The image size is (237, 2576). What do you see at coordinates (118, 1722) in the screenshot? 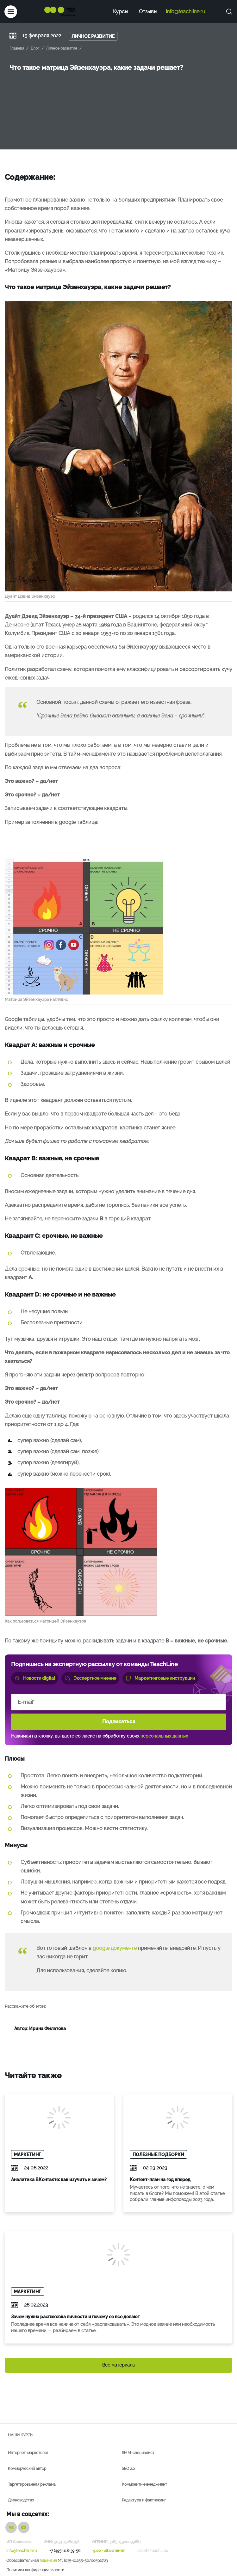
I see `Подписаться` at bounding box center [118, 1722].